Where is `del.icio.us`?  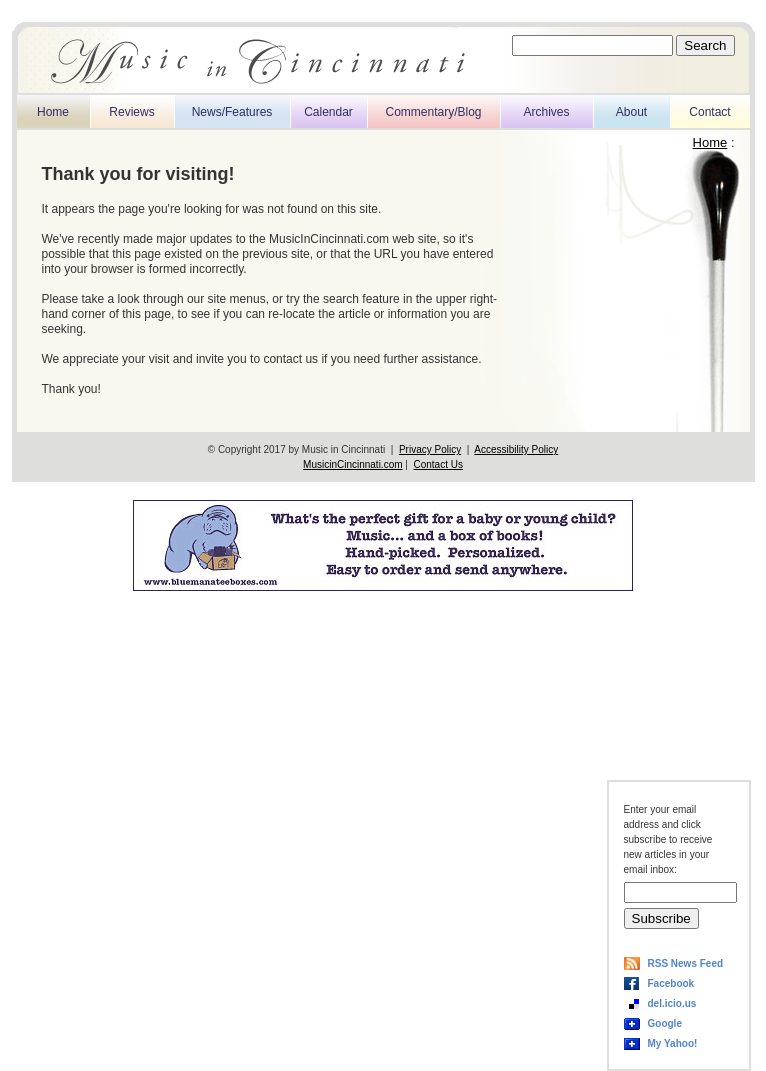
del.icio.us is located at coordinates (672, 1003).